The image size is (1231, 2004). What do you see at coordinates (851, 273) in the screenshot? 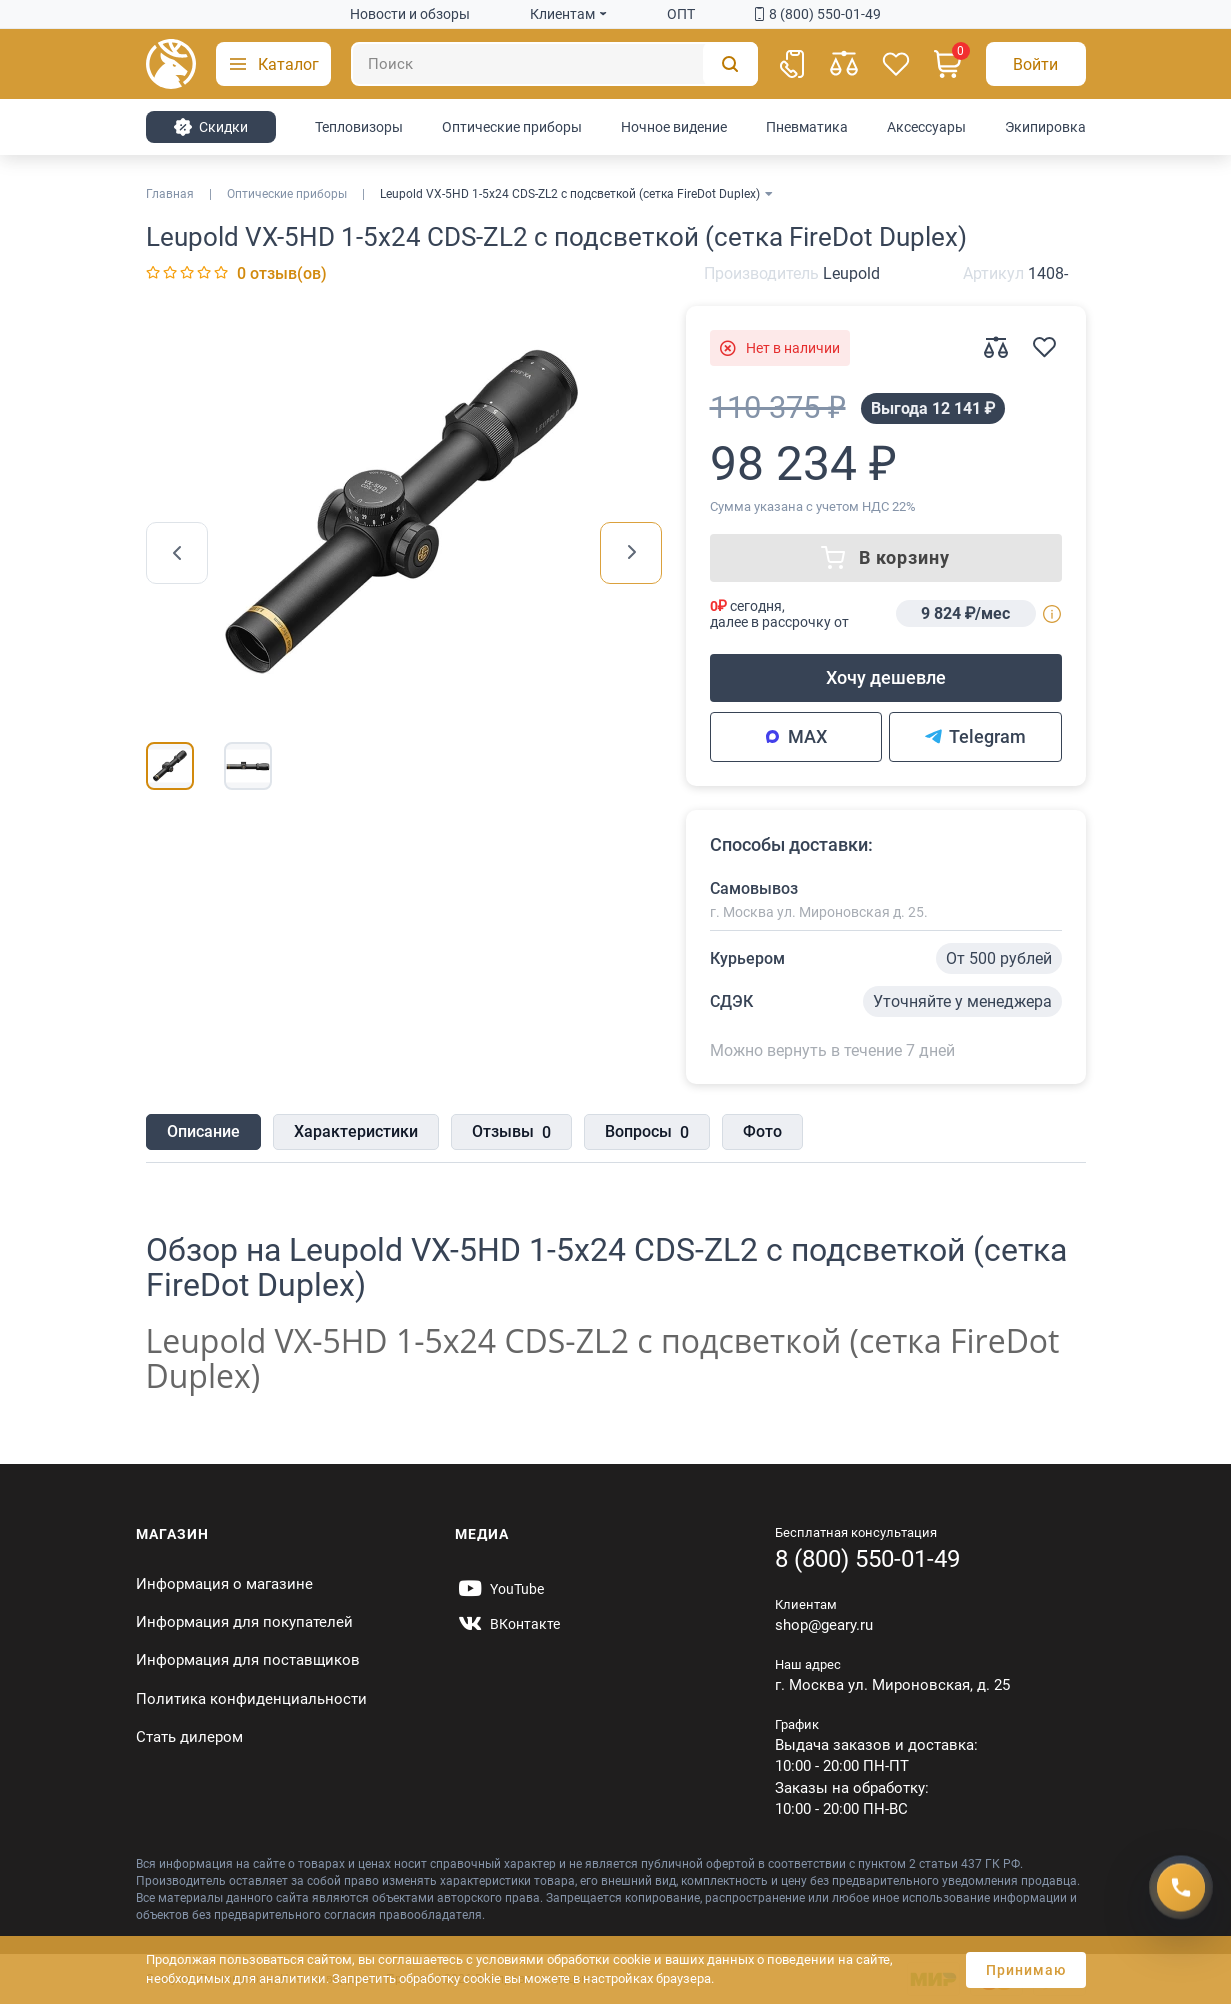
I see `Leupold` at bounding box center [851, 273].